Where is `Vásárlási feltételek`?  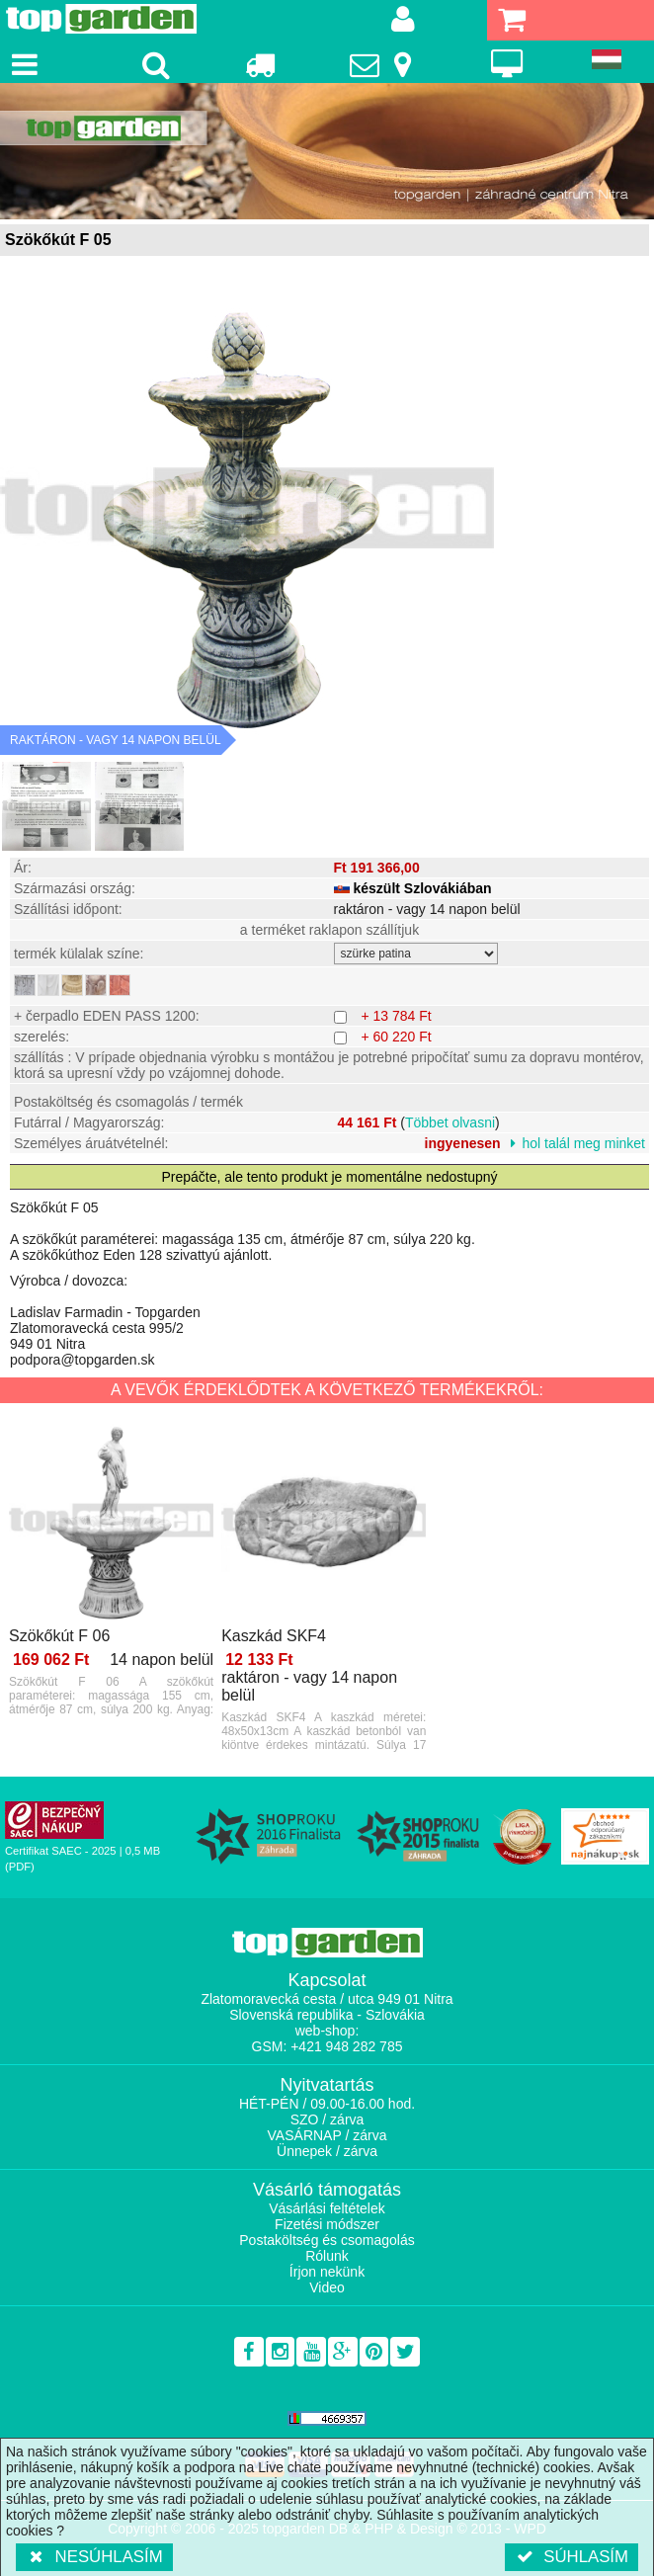
Vásárlási feltételek is located at coordinates (327, 2208).